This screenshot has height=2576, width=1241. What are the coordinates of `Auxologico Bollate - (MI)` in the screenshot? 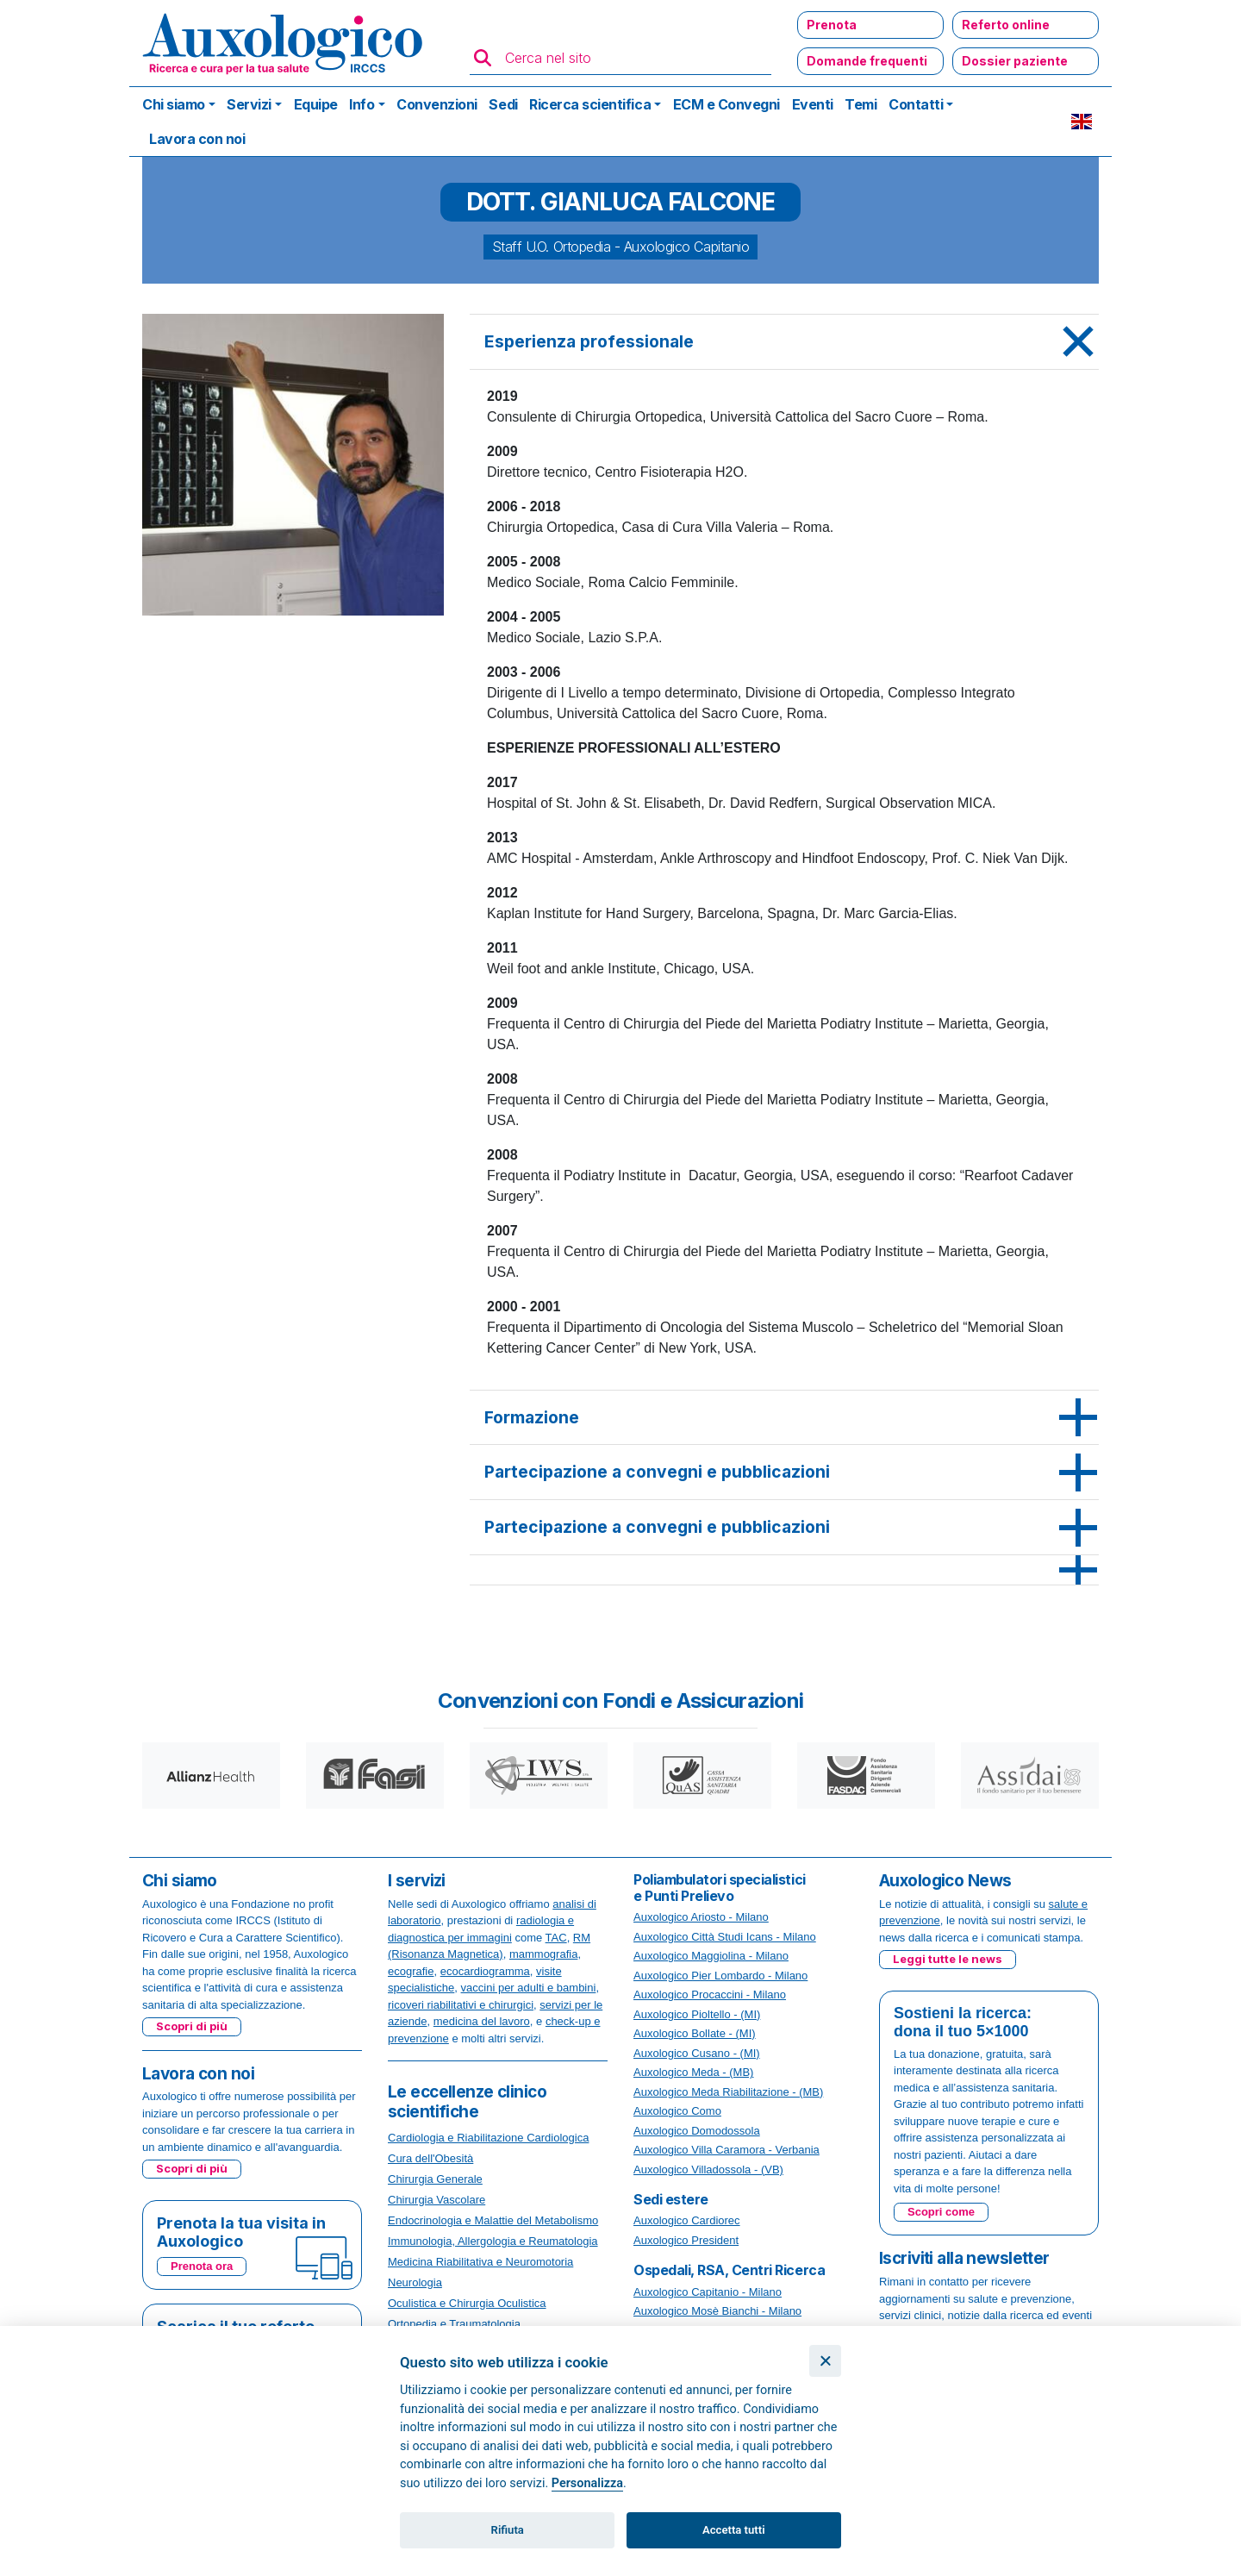 It's located at (694, 2033).